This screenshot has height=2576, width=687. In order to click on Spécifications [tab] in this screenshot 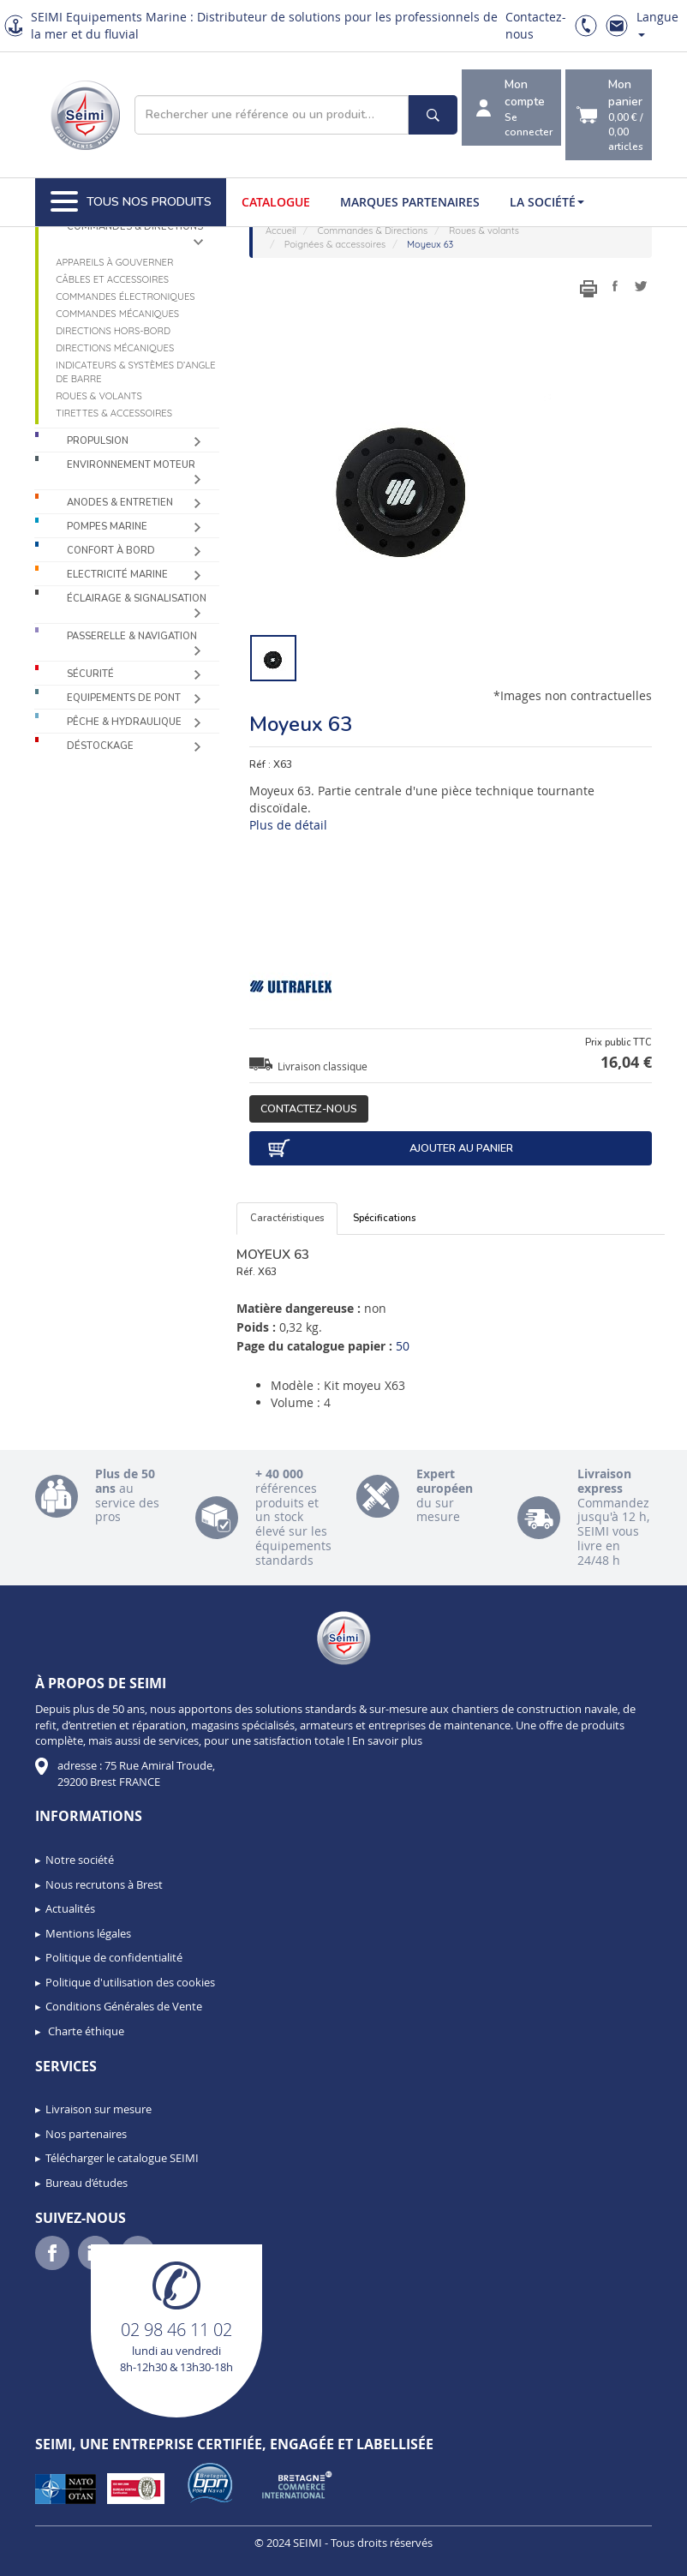, I will do `click(384, 1218)`.